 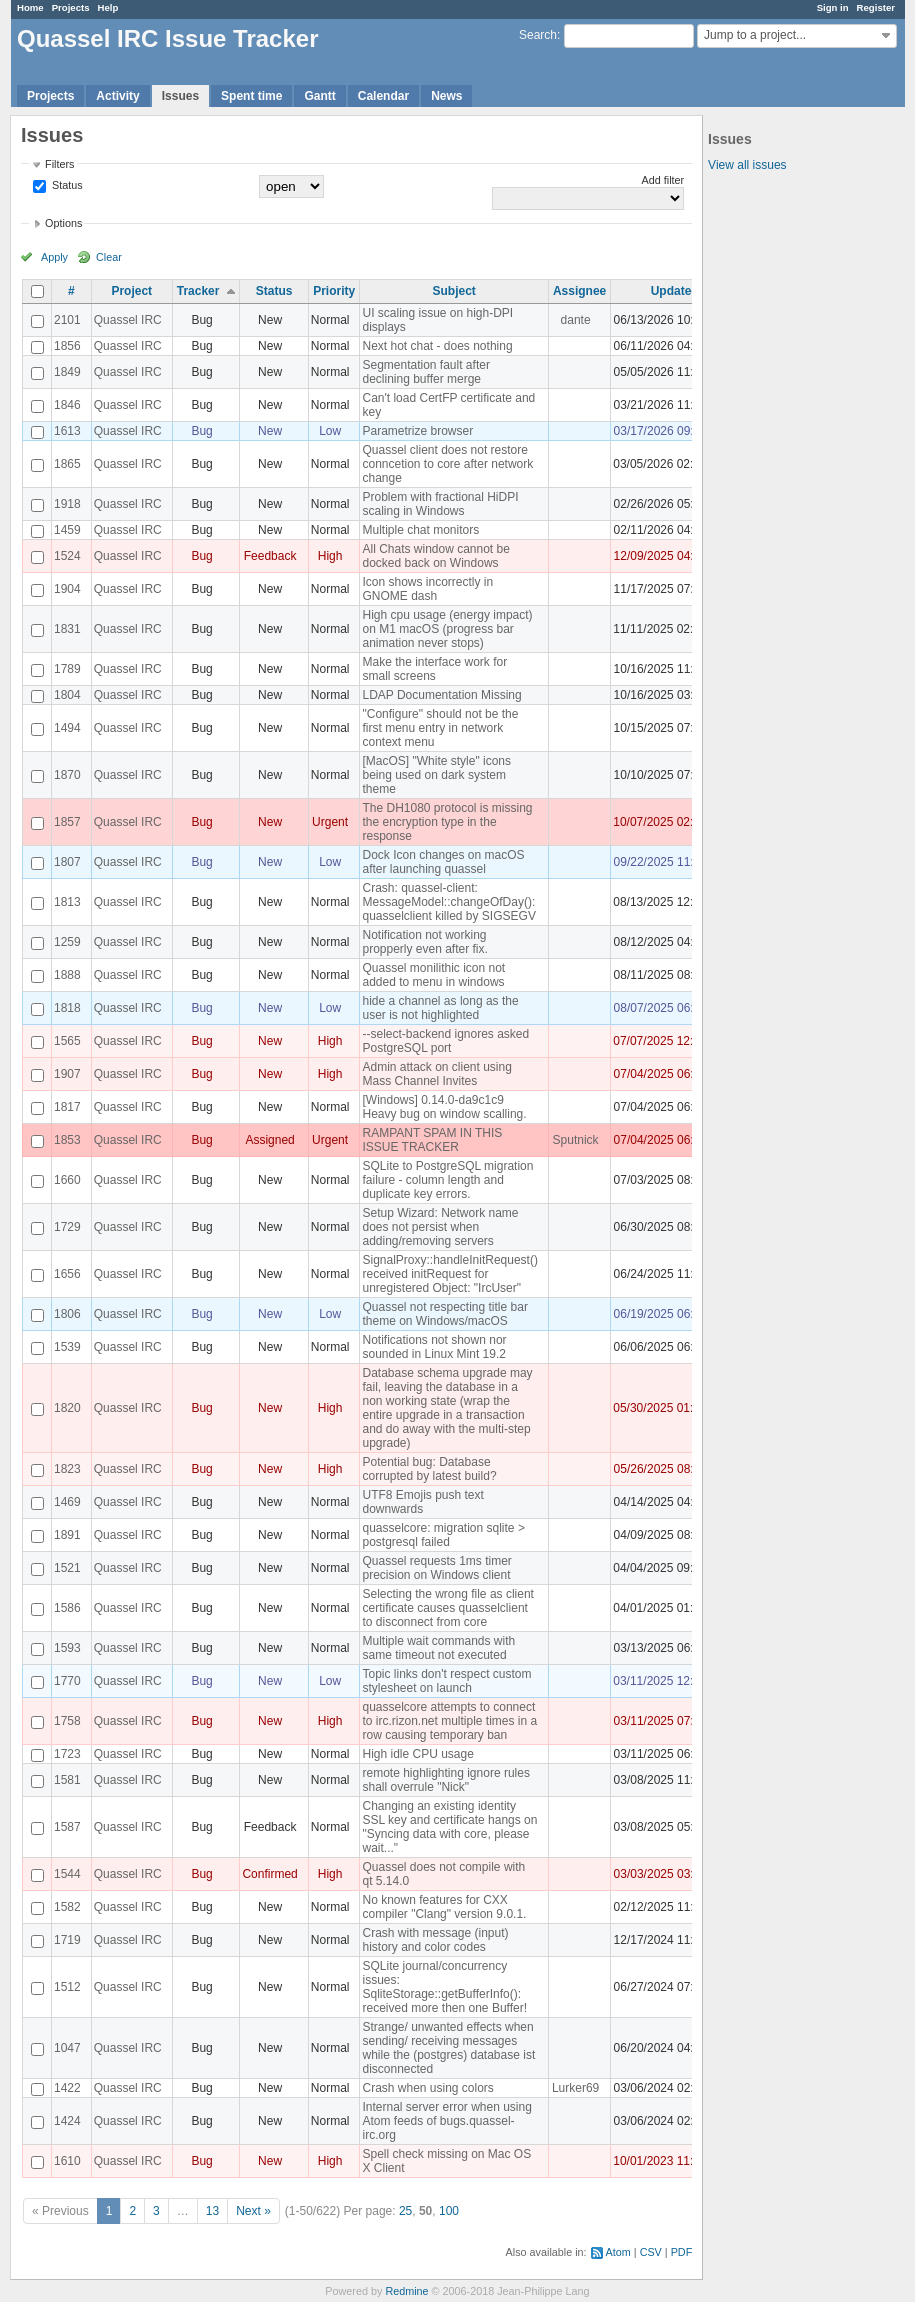 What do you see at coordinates (67, 2048) in the screenshot?
I see `1047` at bounding box center [67, 2048].